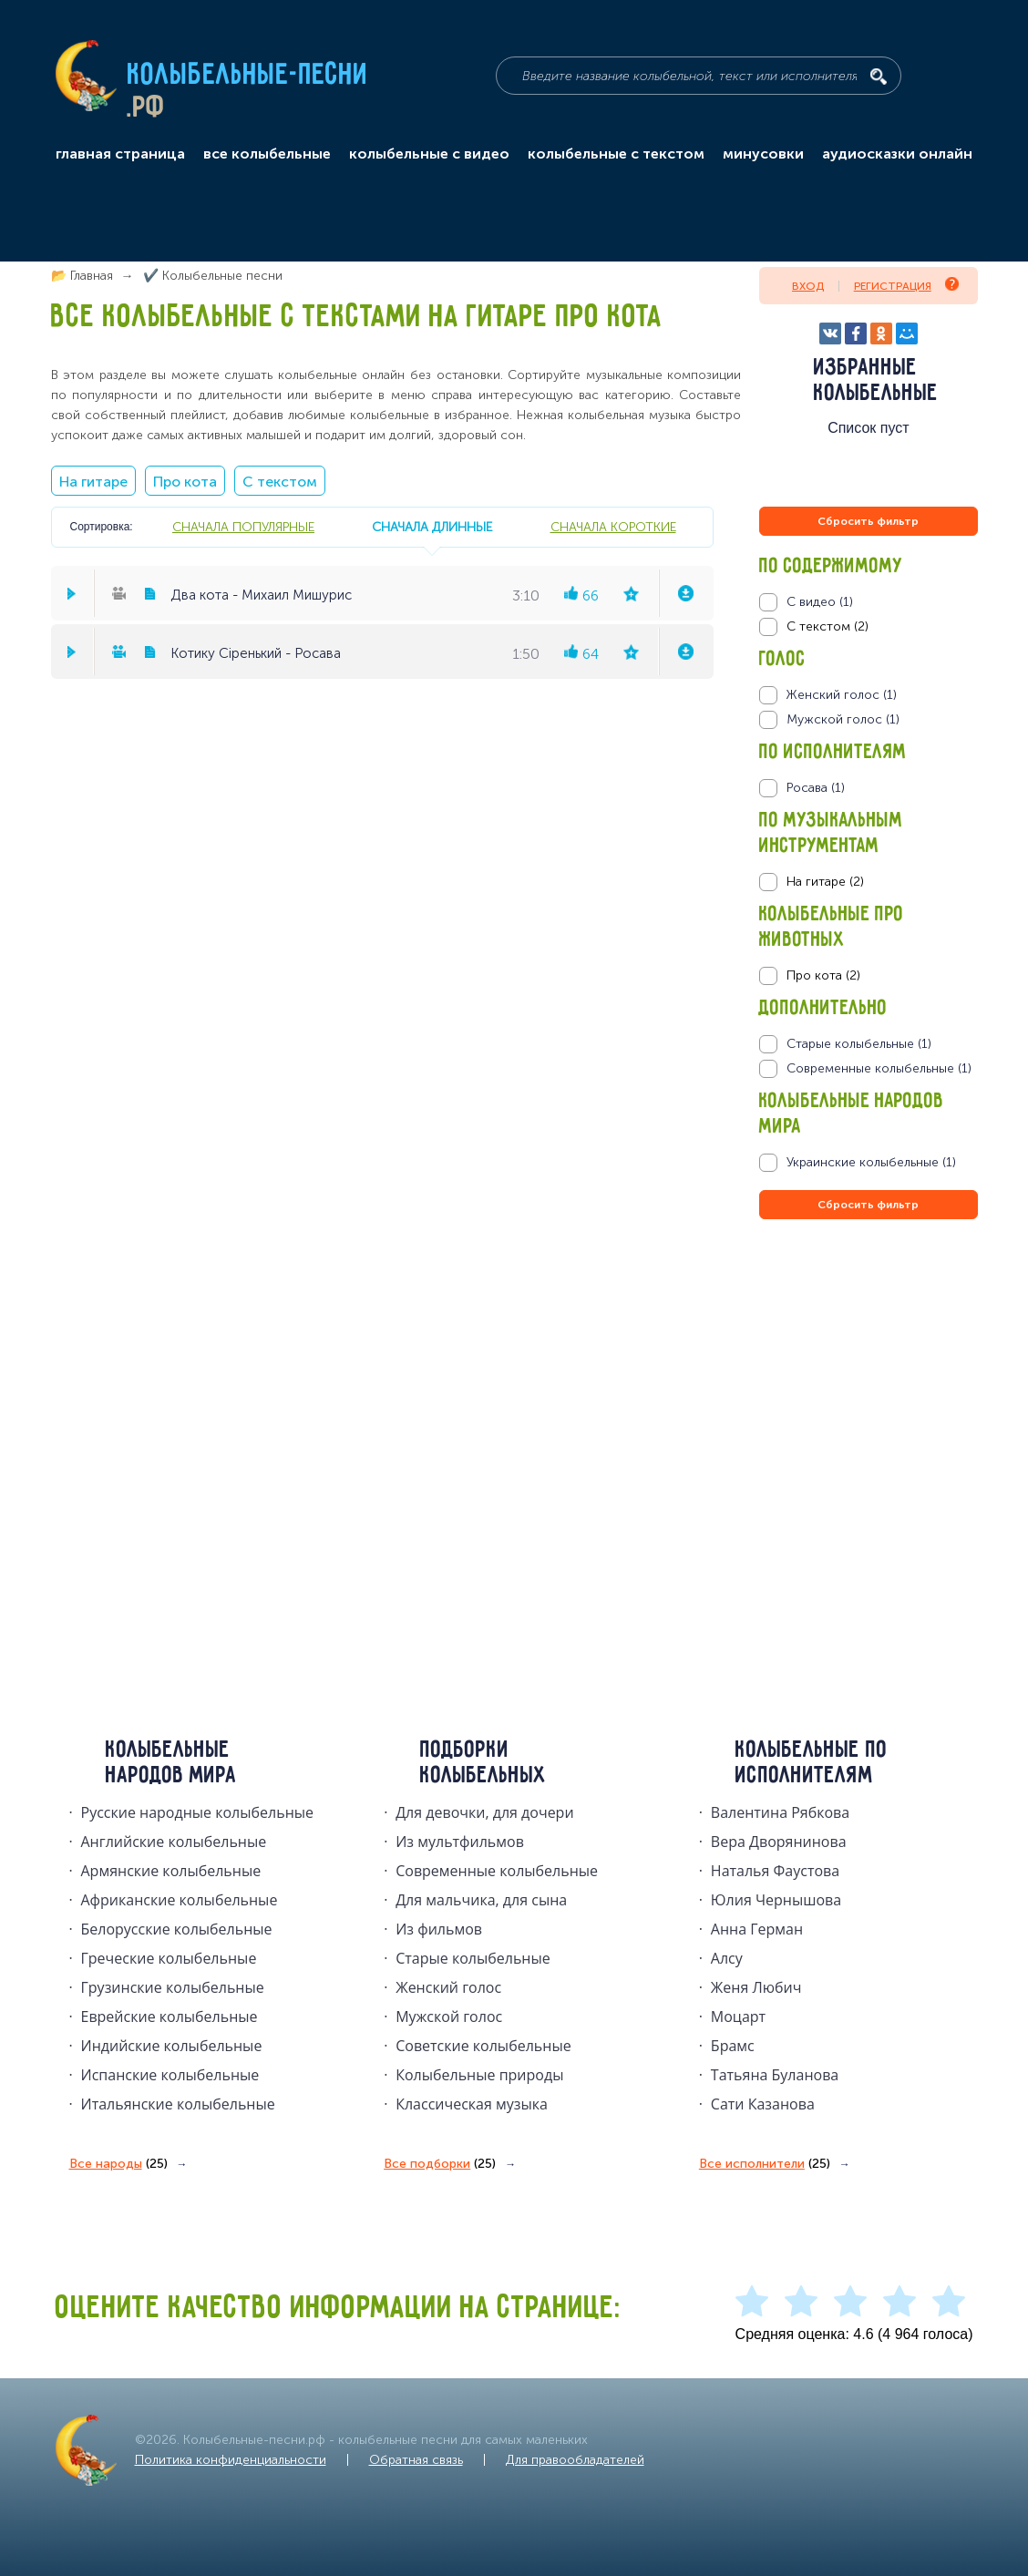  What do you see at coordinates (248, 75) in the screenshot?
I see `Колыбельные-песни` at bounding box center [248, 75].